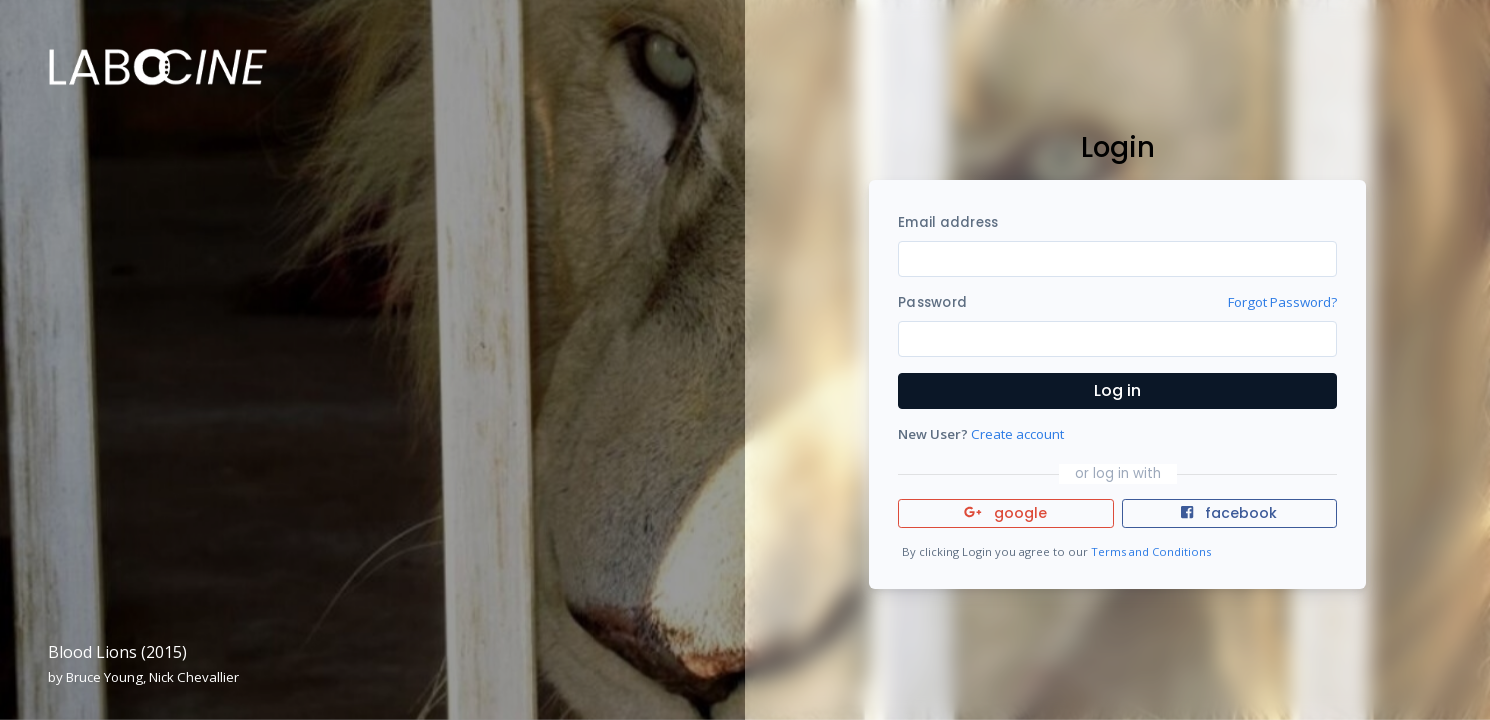 This screenshot has height=720, width=1490. What do you see at coordinates (1151, 551) in the screenshot?
I see `Terms and Conditions` at bounding box center [1151, 551].